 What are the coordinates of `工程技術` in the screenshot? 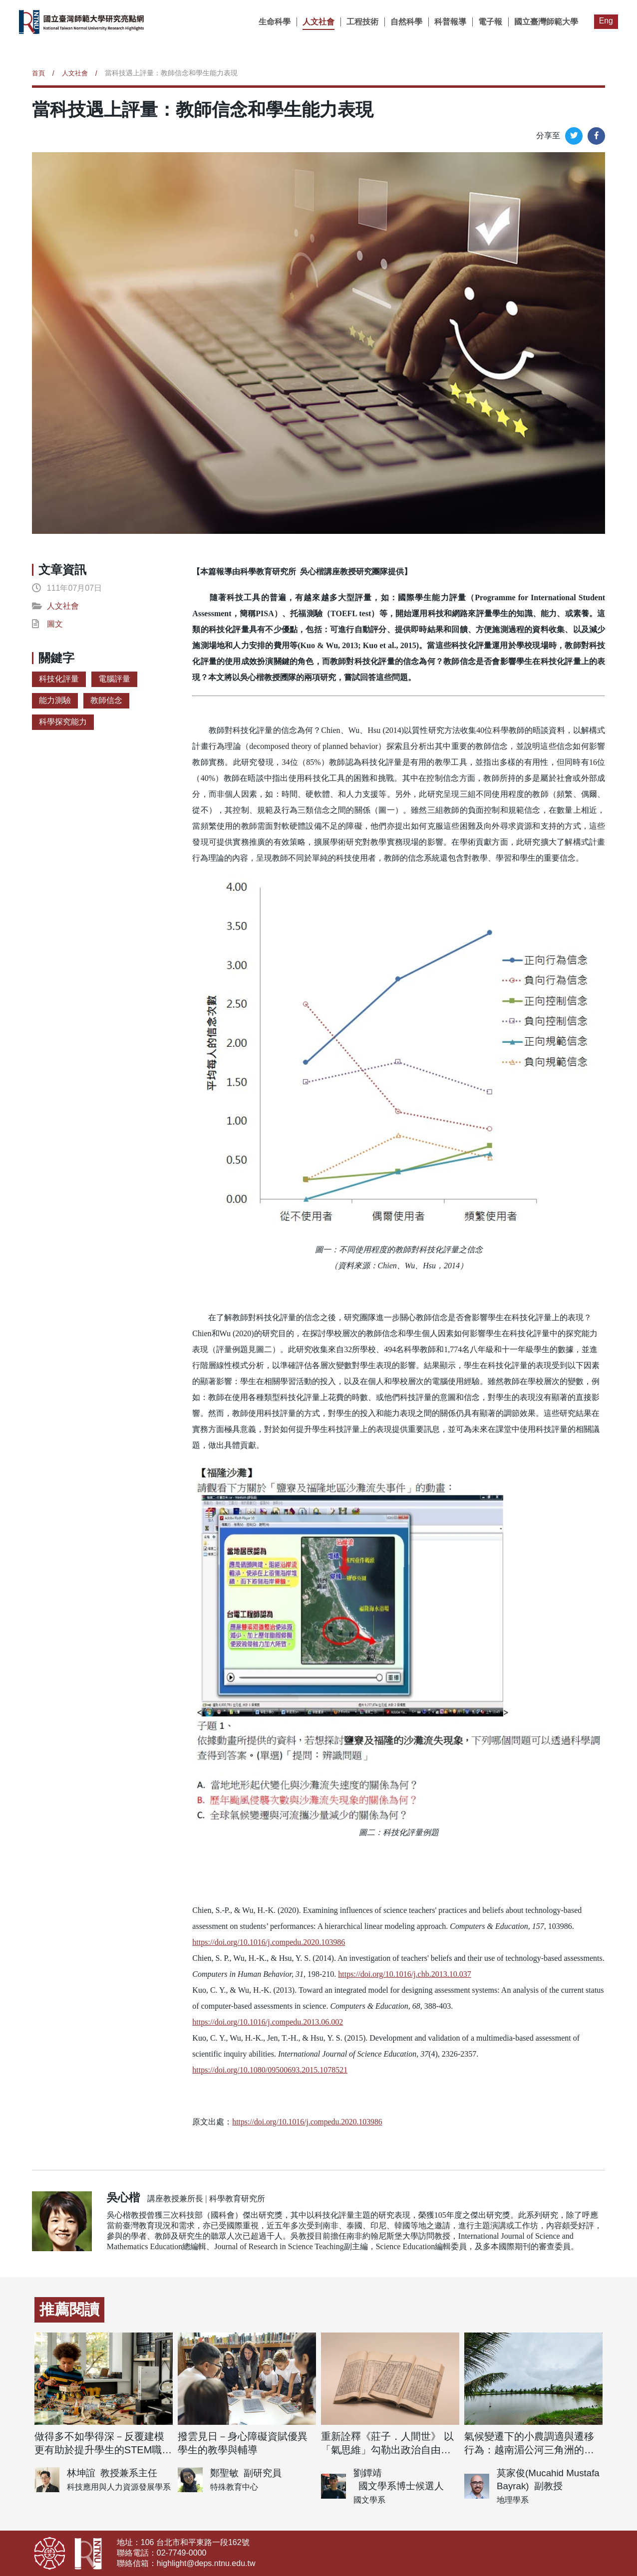 It's located at (362, 21).